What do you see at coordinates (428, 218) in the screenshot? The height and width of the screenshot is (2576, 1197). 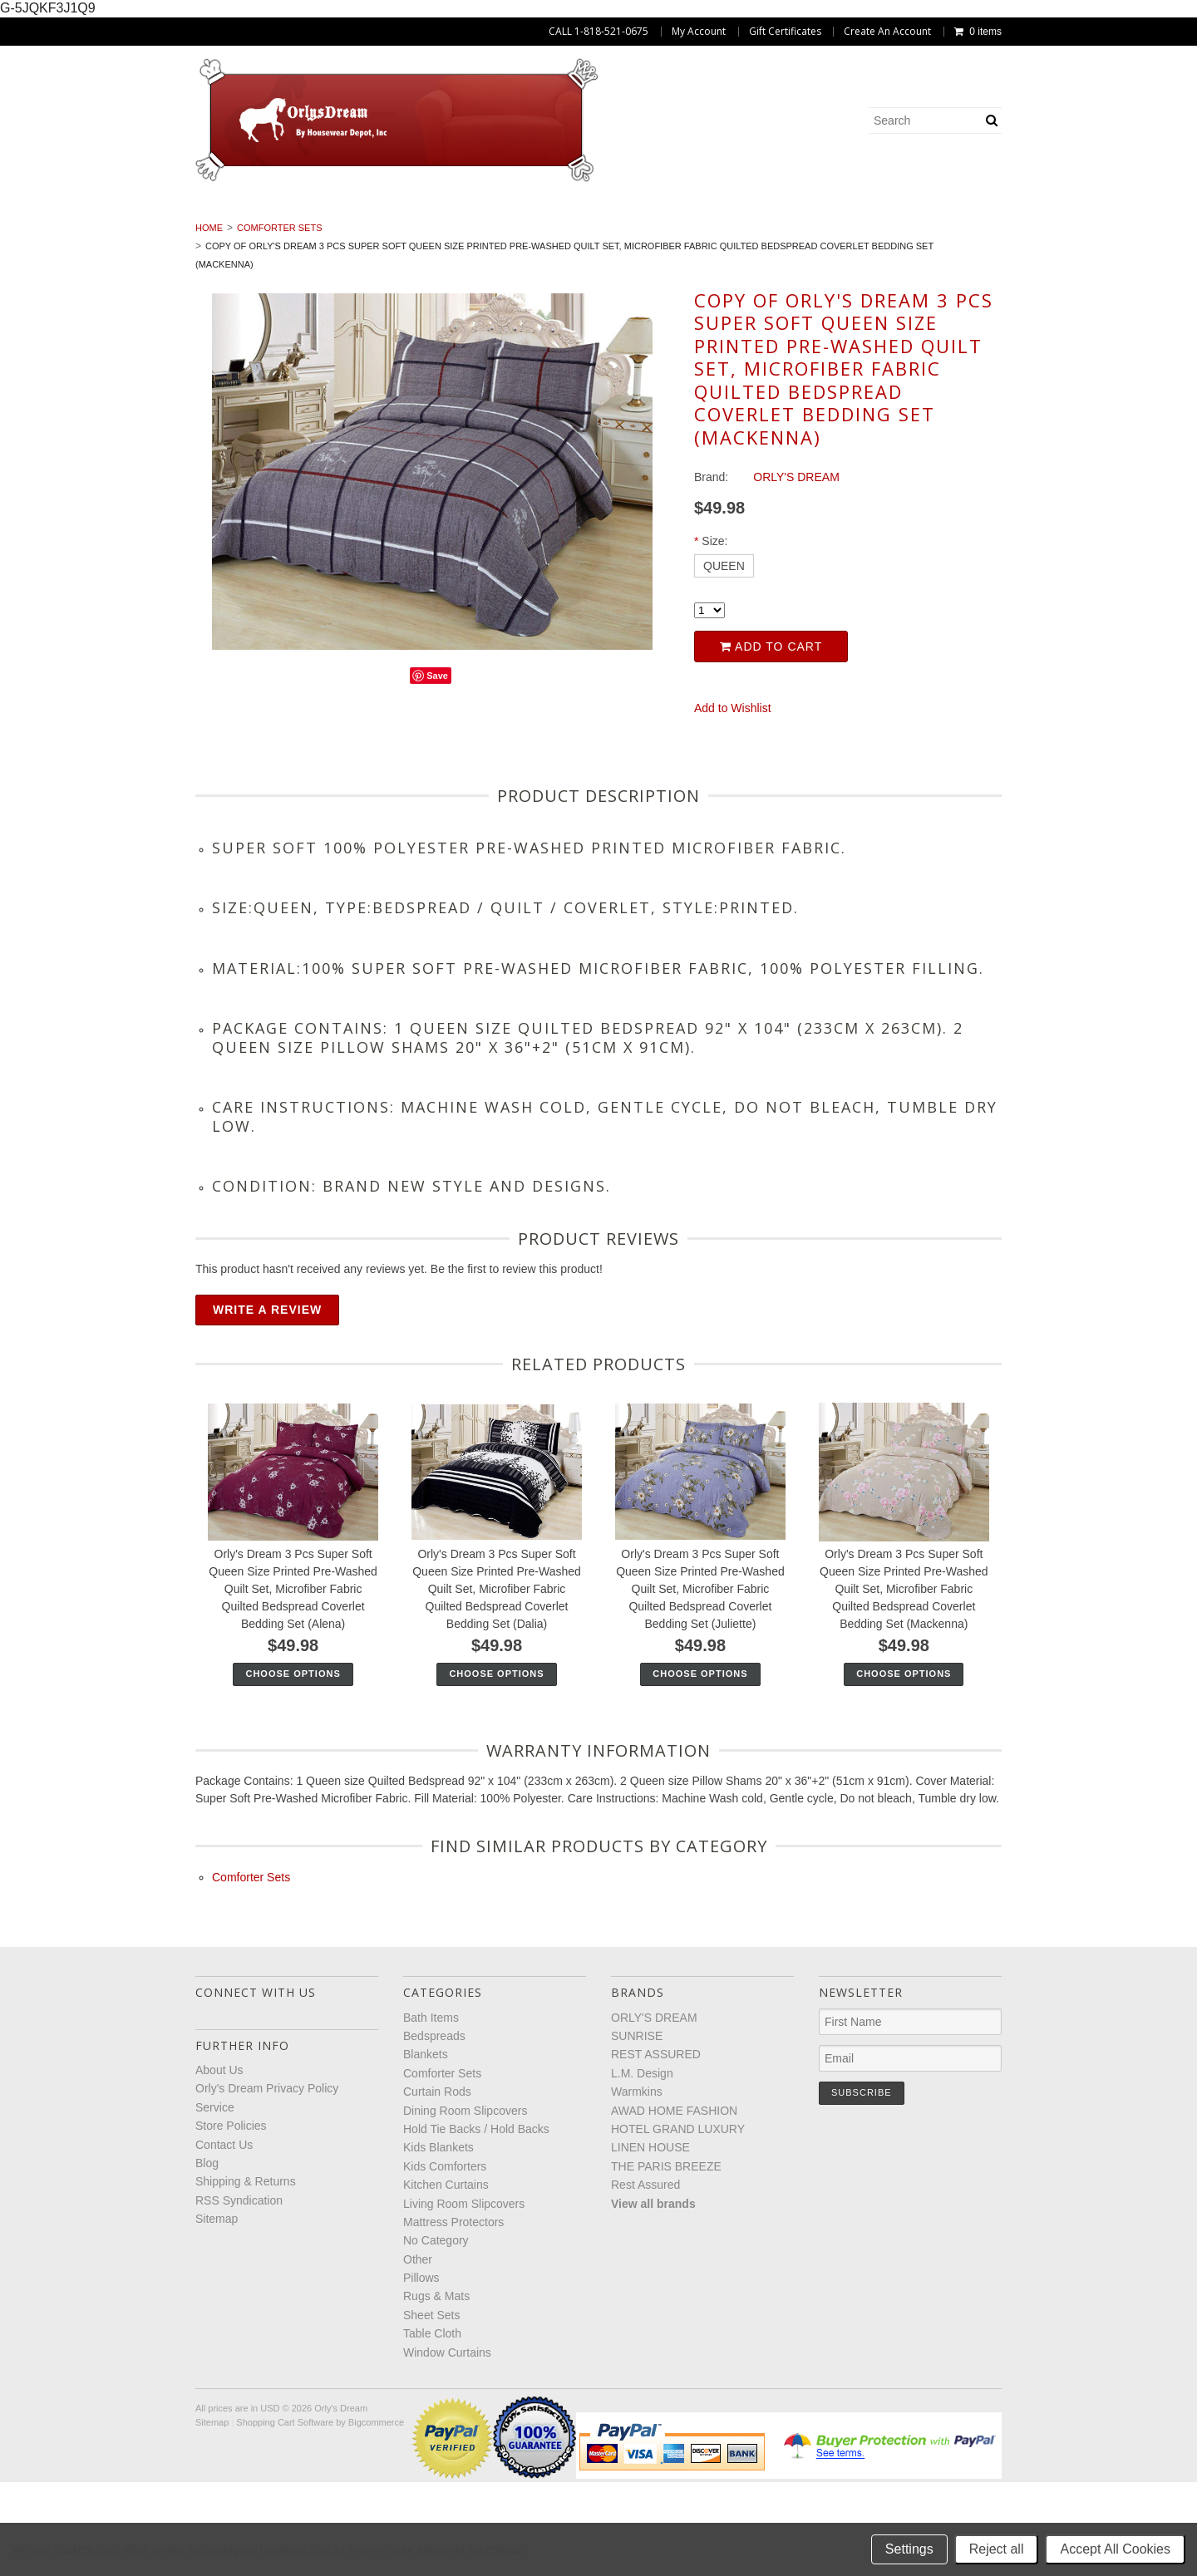 I see `Comforter Sets` at bounding box center [428, 218].